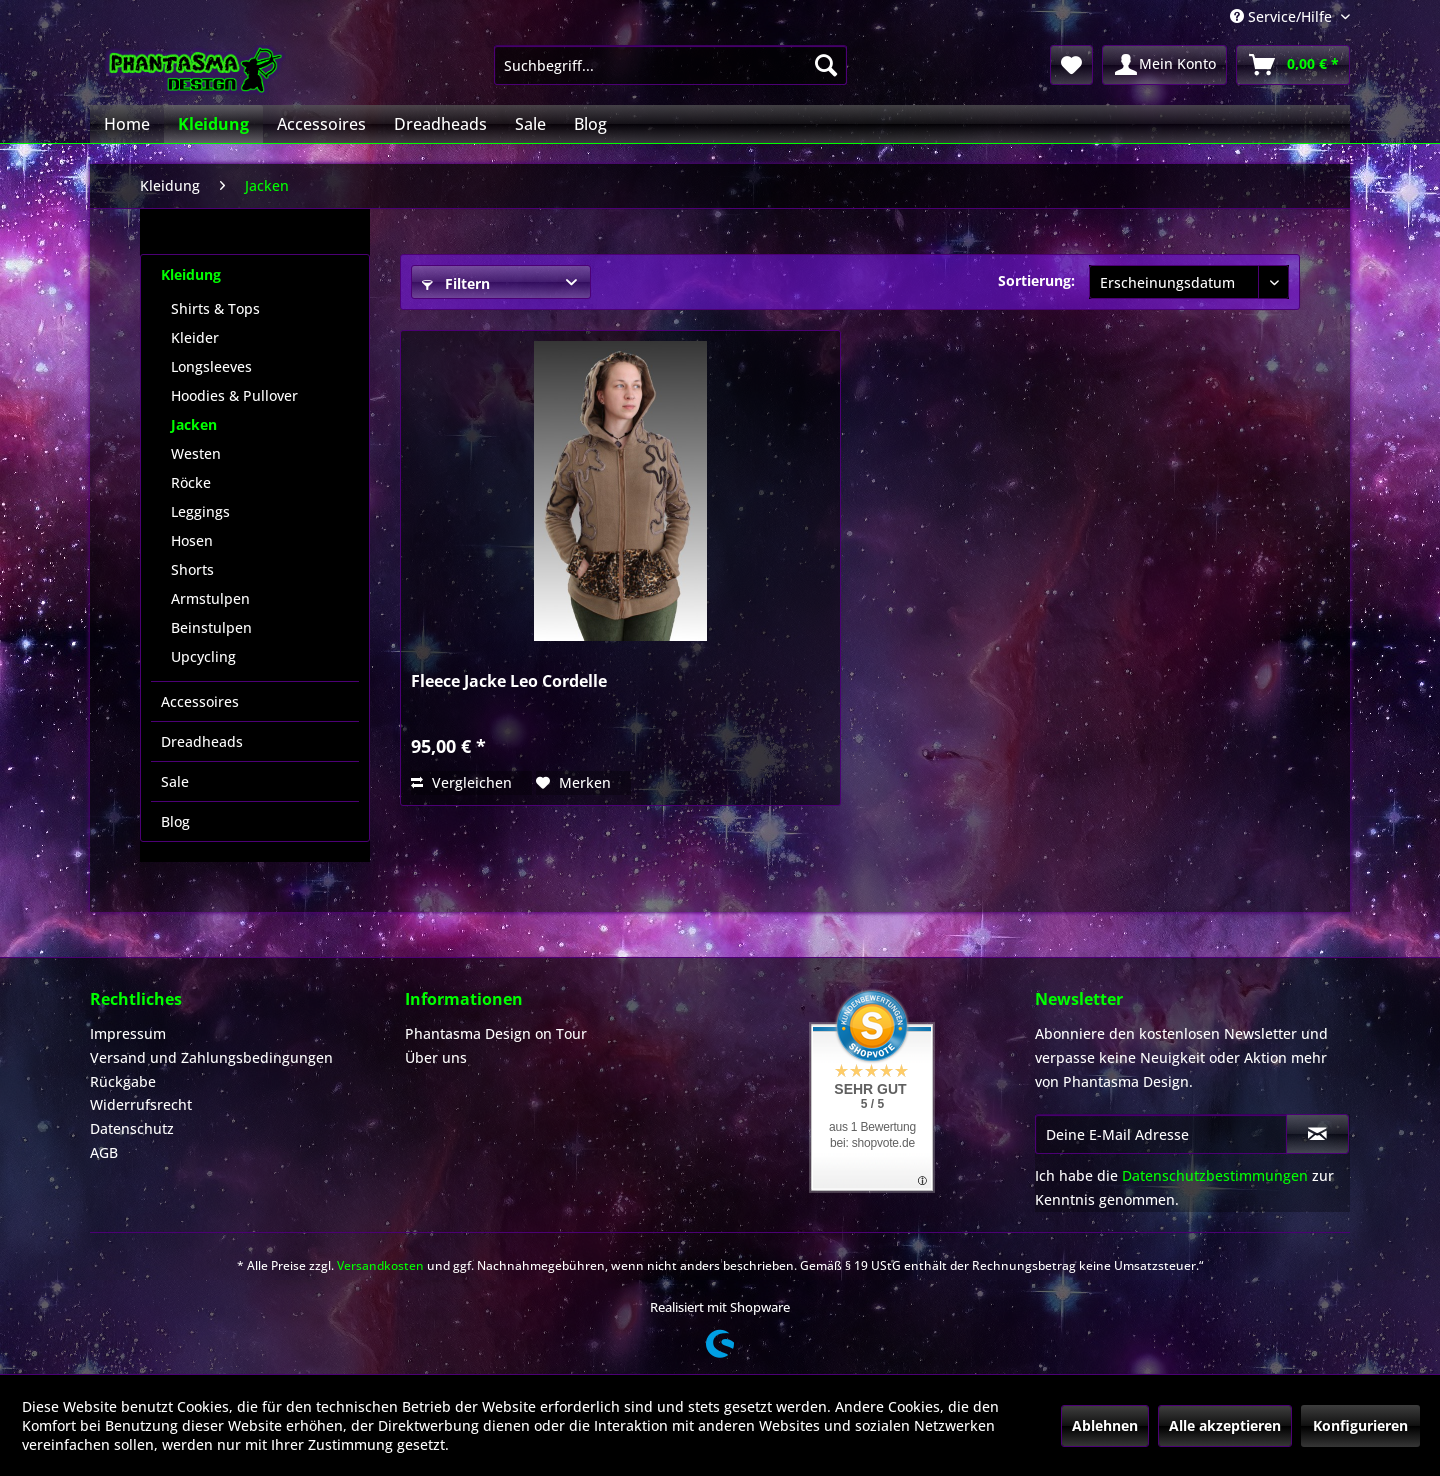 The image size is (1440, 1476). I want to click on Jacken, so click(194, 424).